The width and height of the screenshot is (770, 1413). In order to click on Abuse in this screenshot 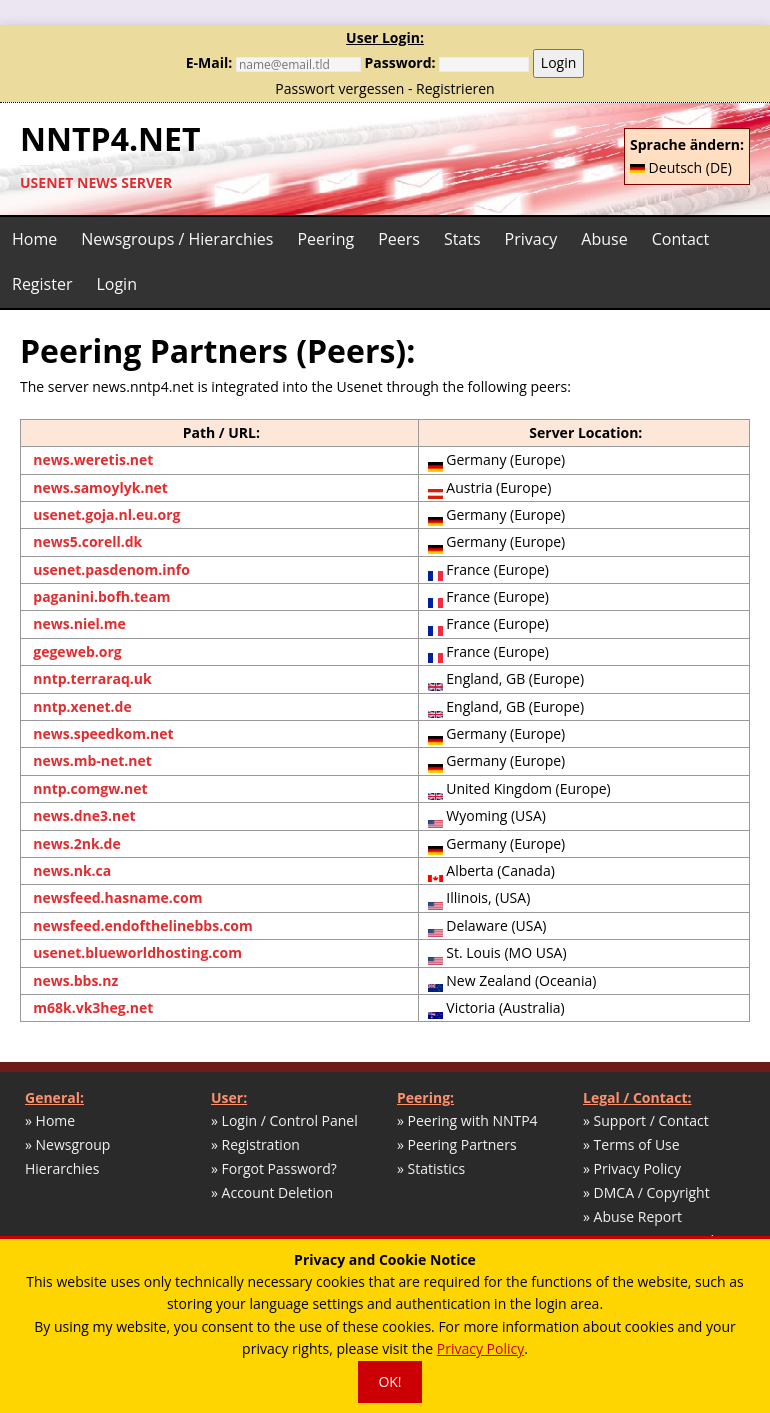, I will do `click(604, 239)`.